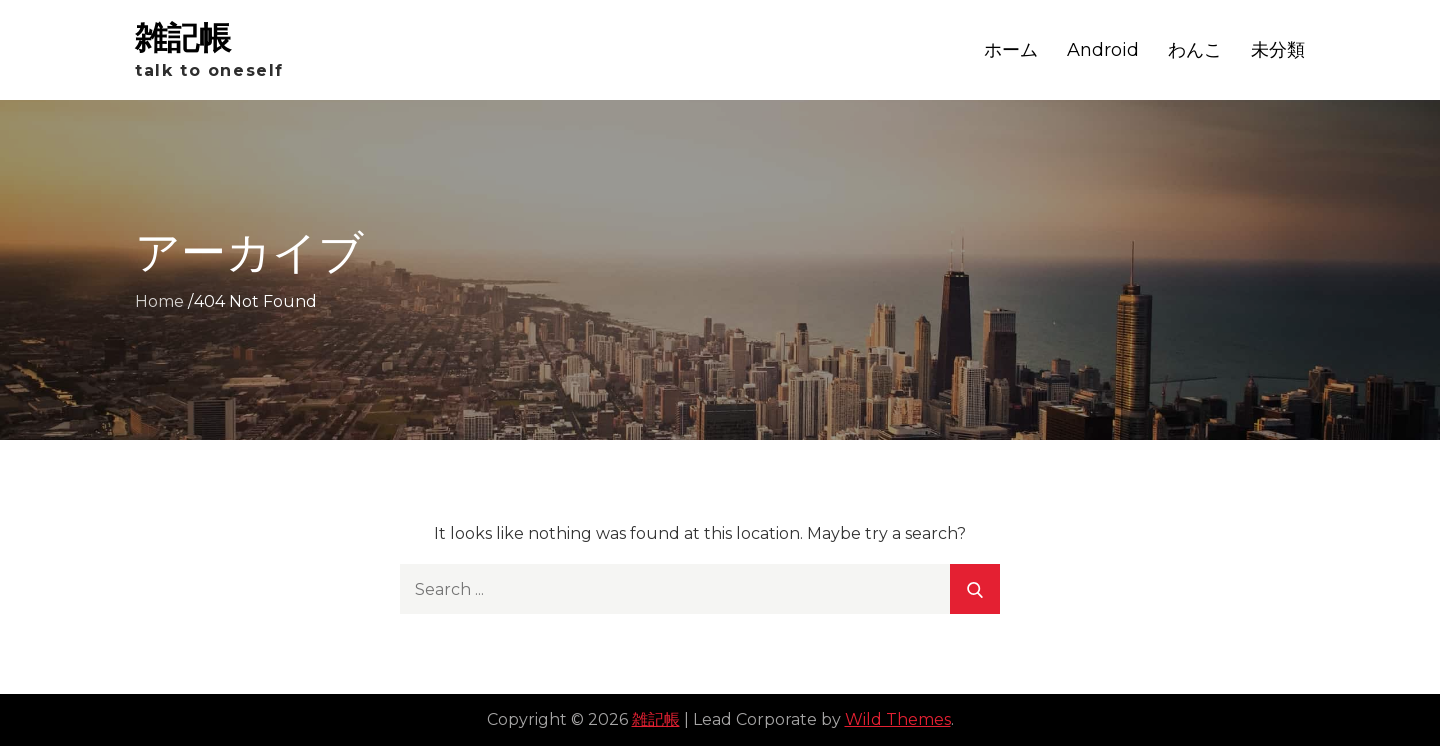 The height and width of the screenshot is (746, 1440). I want to click on わんこ, so click(1195, 50).